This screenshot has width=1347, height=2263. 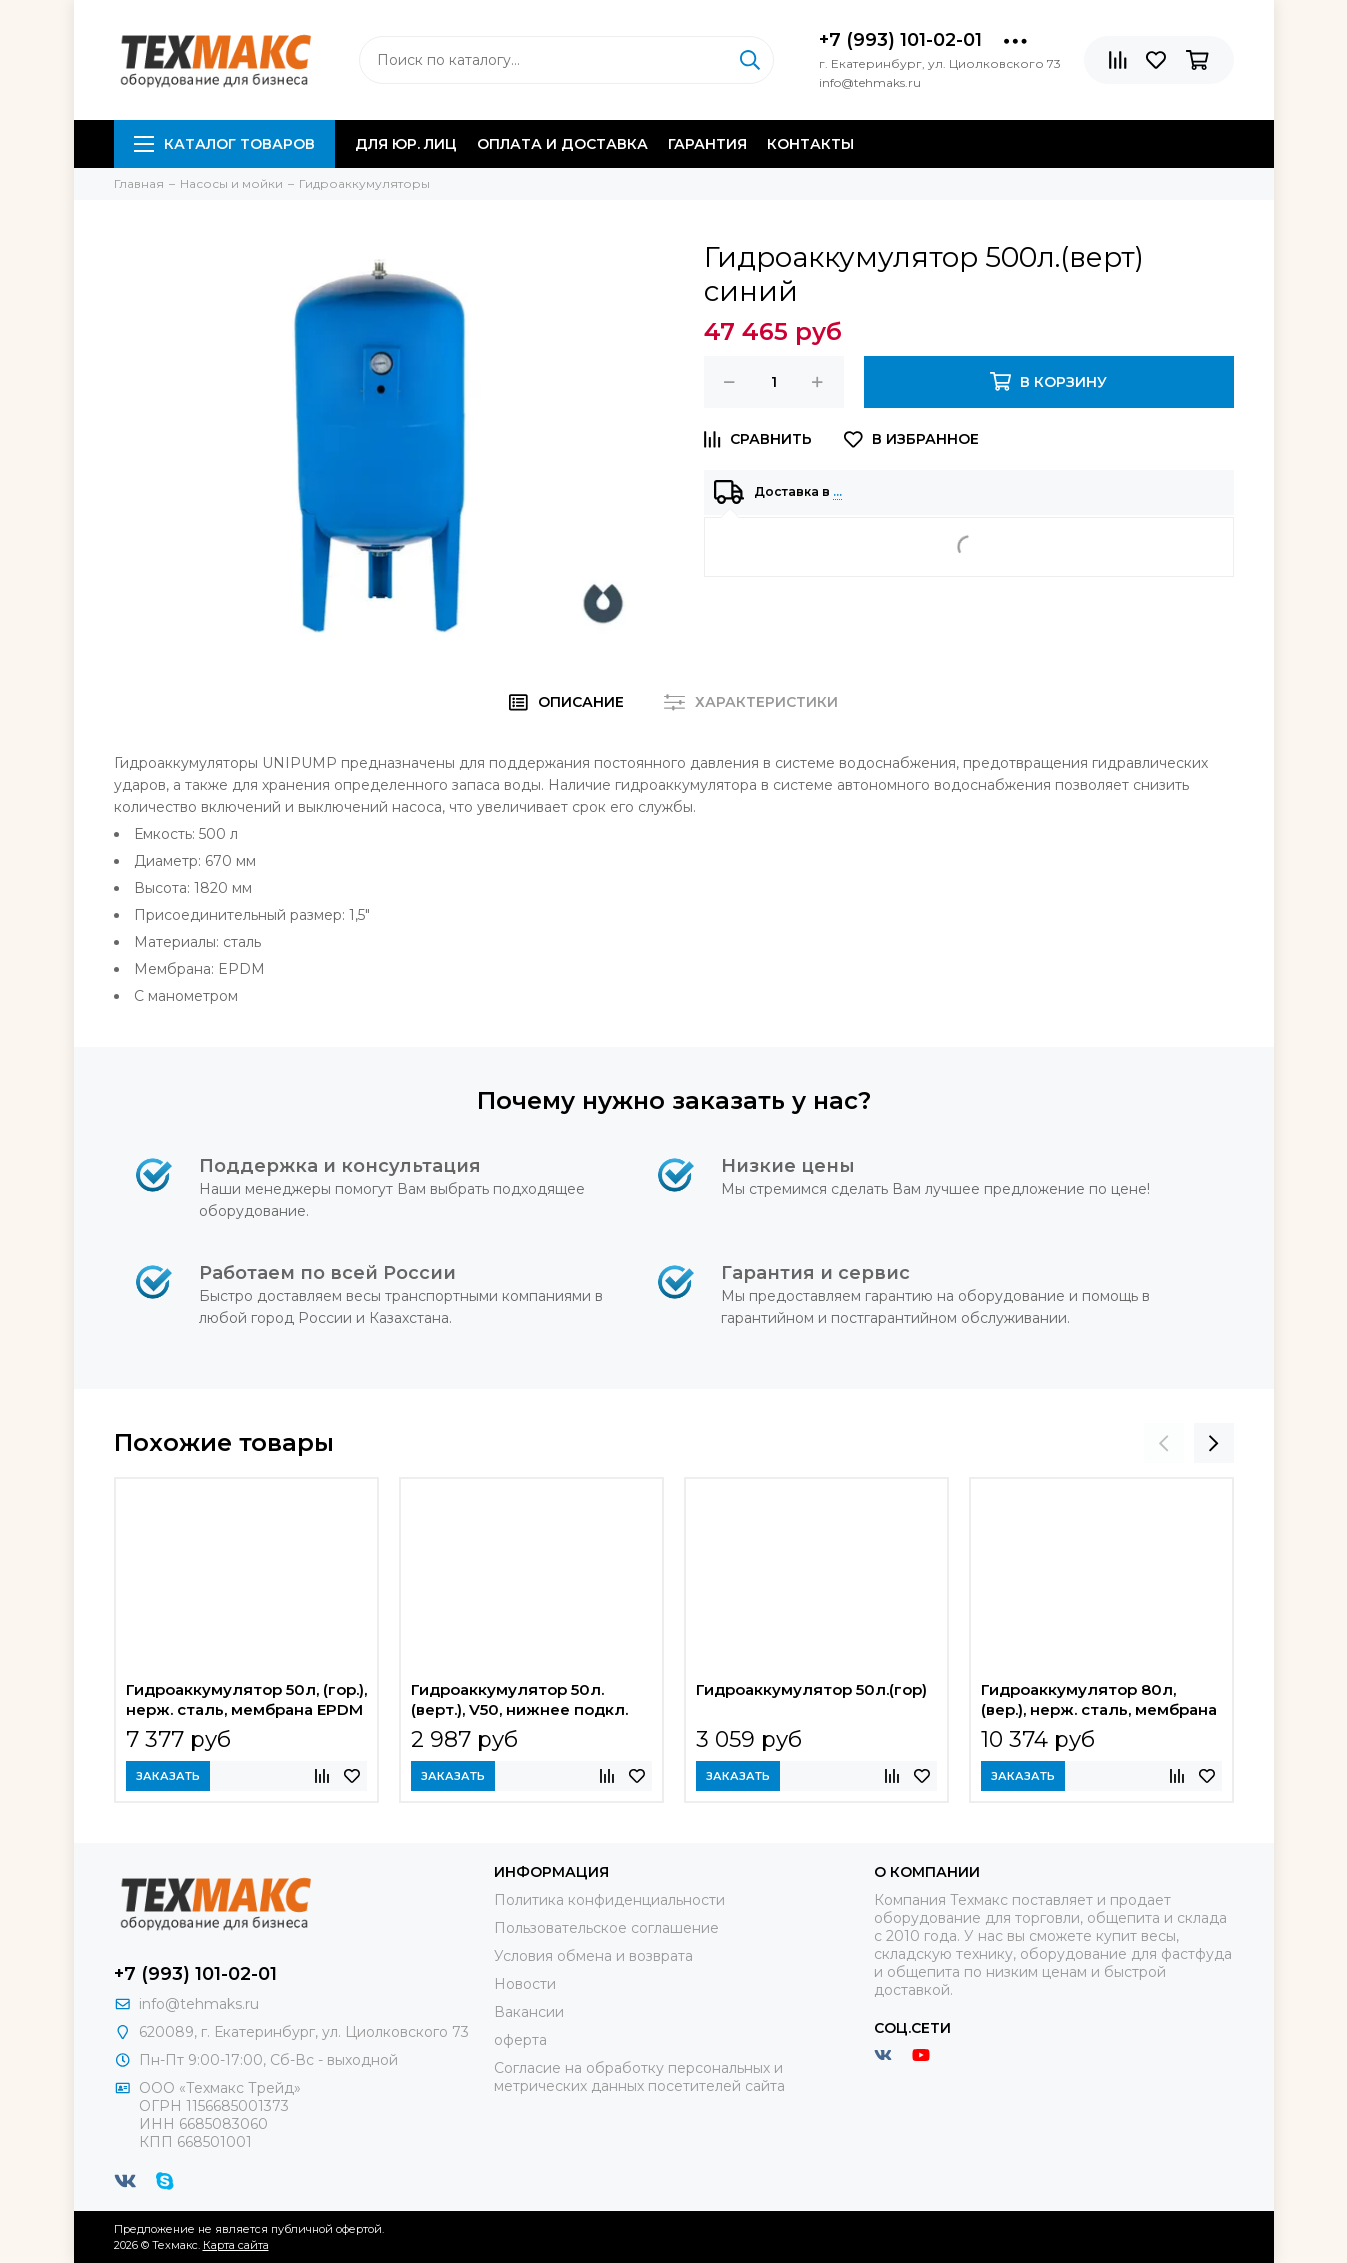 What do you see at coordinates (246, 1699) in the screenshot?
I see `Гидроаккумулятор 50л, (гор.), нерж. сталь, мембрана EPDM` at bounding box center [246, 1699].